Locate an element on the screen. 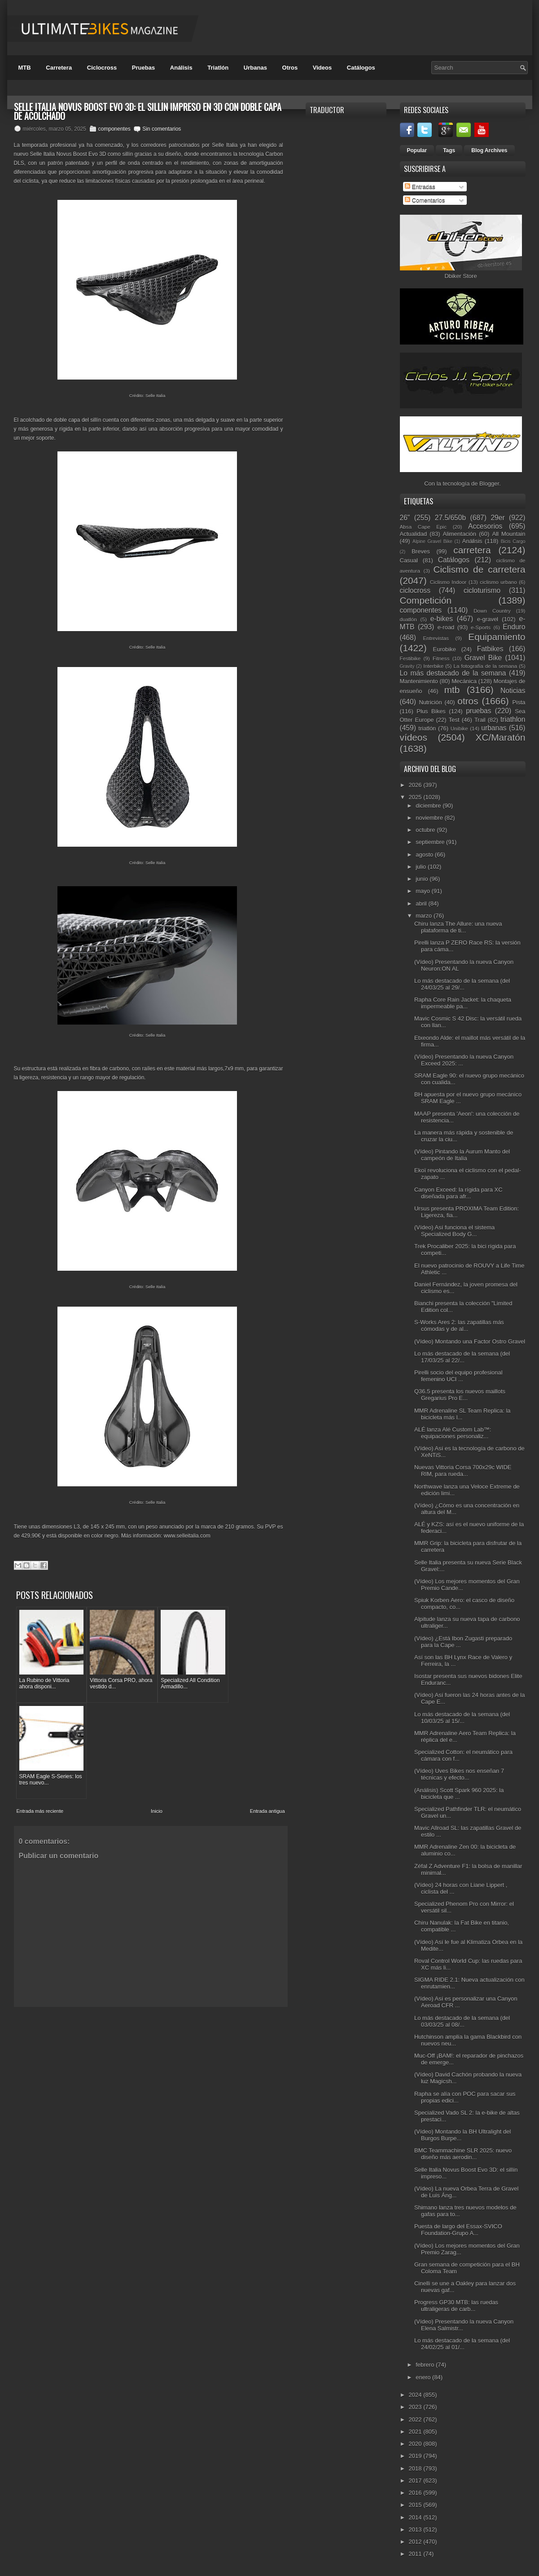  2013 is located at coordinates (416, 2529).